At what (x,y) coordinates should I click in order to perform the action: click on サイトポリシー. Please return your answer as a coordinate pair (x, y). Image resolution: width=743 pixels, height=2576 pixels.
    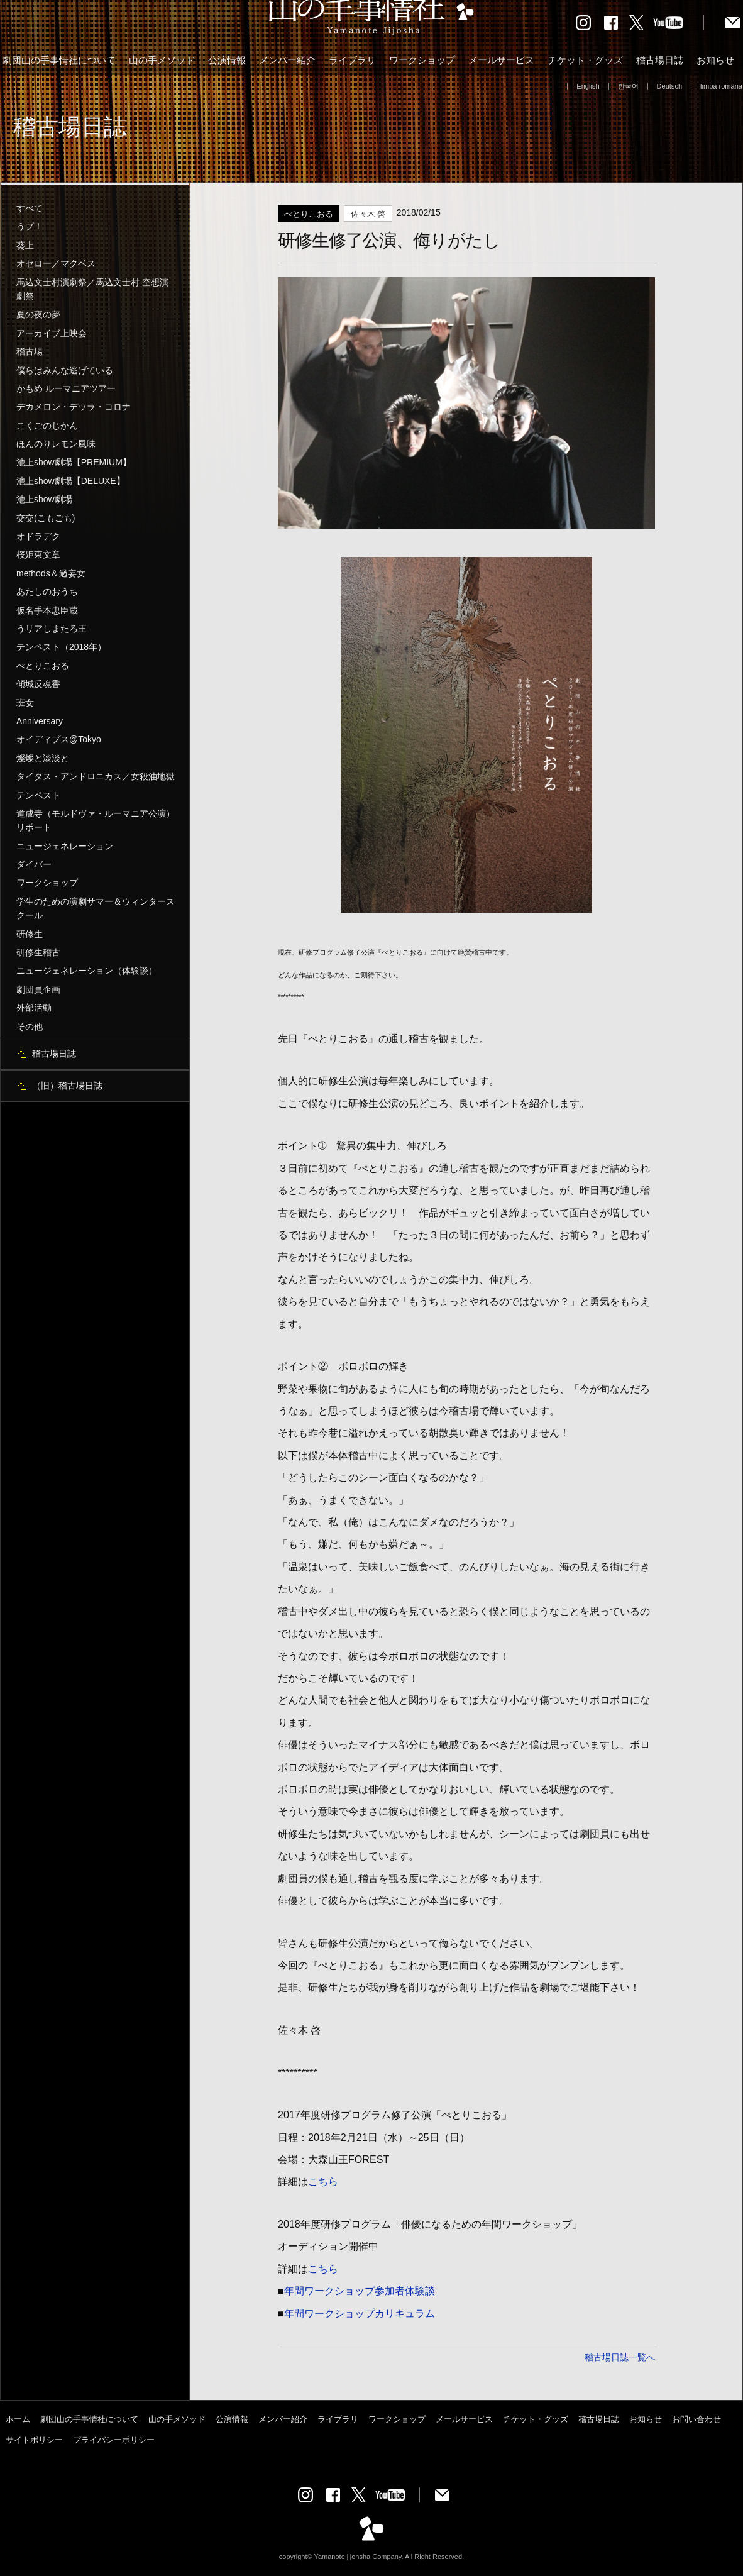
    Looking at the image, I should click on (34, 2440).